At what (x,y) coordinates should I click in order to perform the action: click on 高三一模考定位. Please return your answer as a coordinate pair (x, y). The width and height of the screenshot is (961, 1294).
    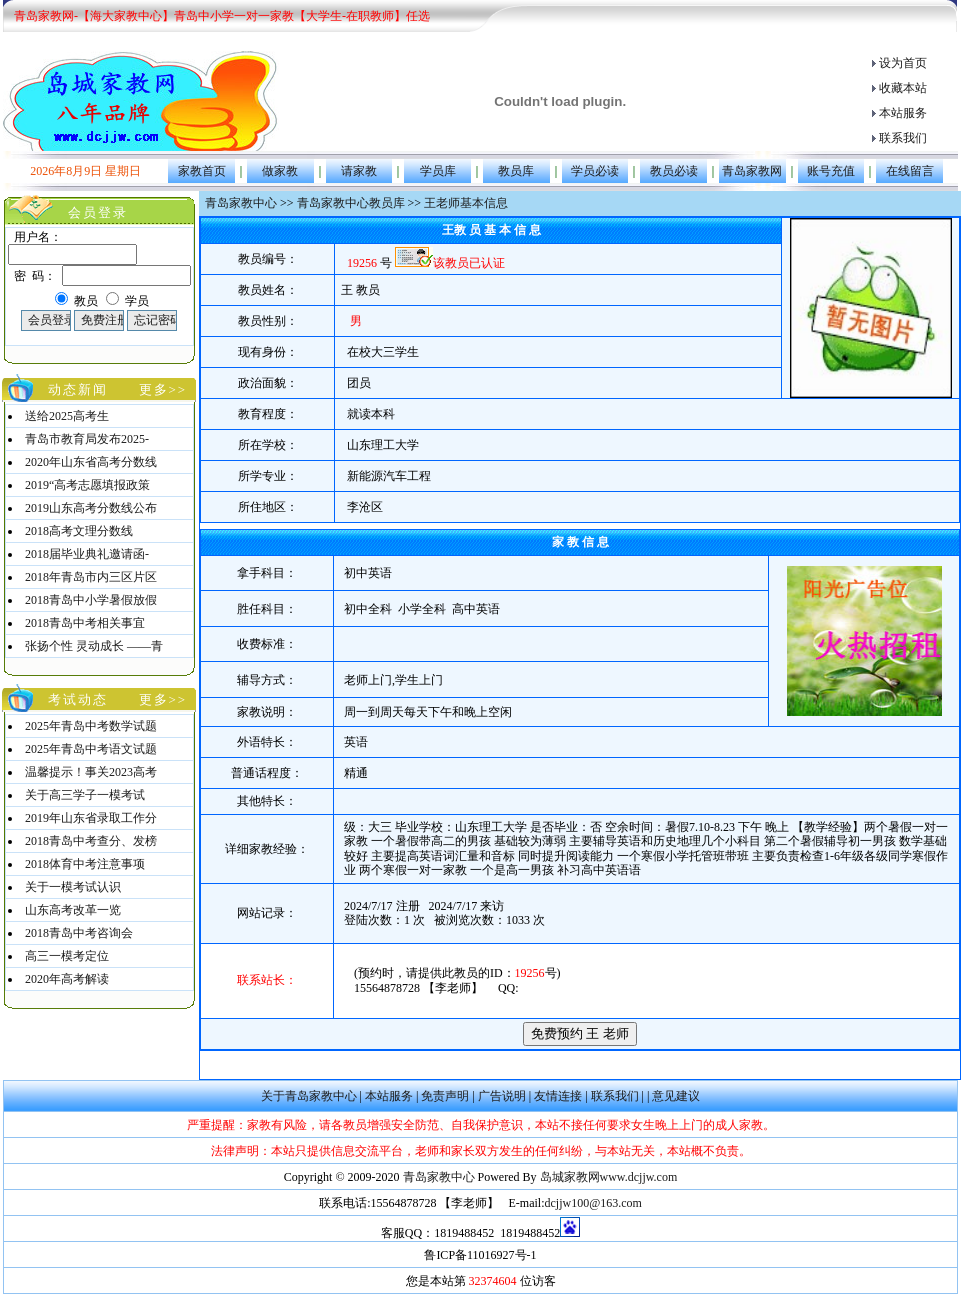
    Looking at the image, I should click on (67, 956).